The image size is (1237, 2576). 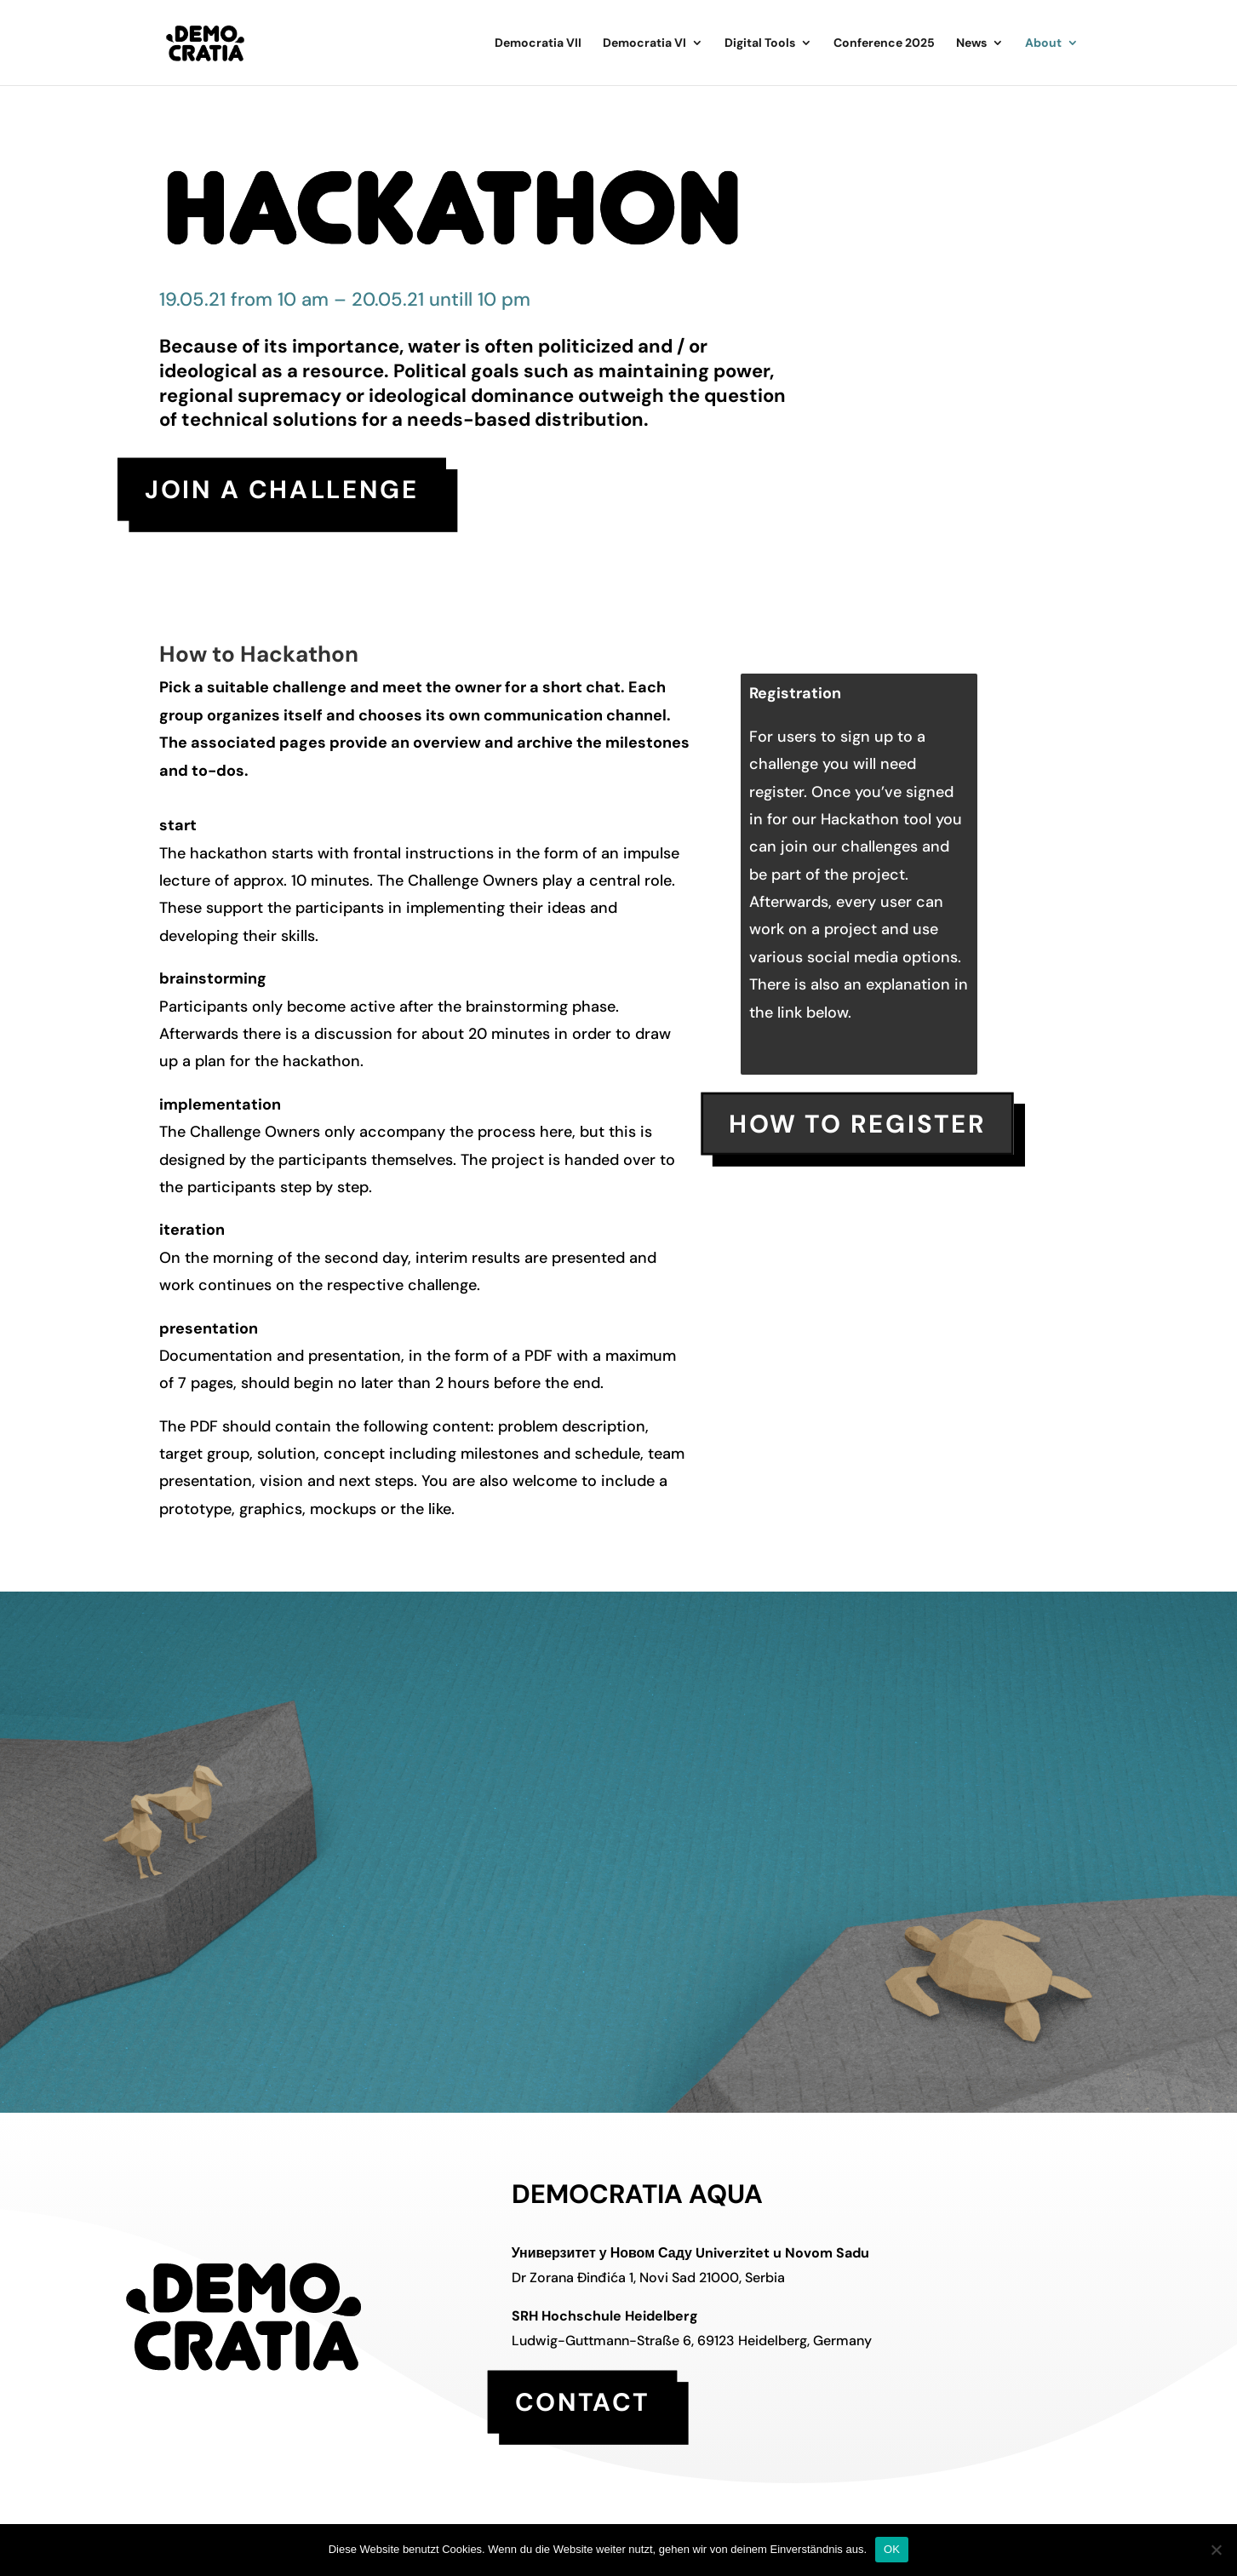 What do you see at coordinates (858, 1123) in the screenshot?
I see `how to register` at bounding box center [858, 1123].